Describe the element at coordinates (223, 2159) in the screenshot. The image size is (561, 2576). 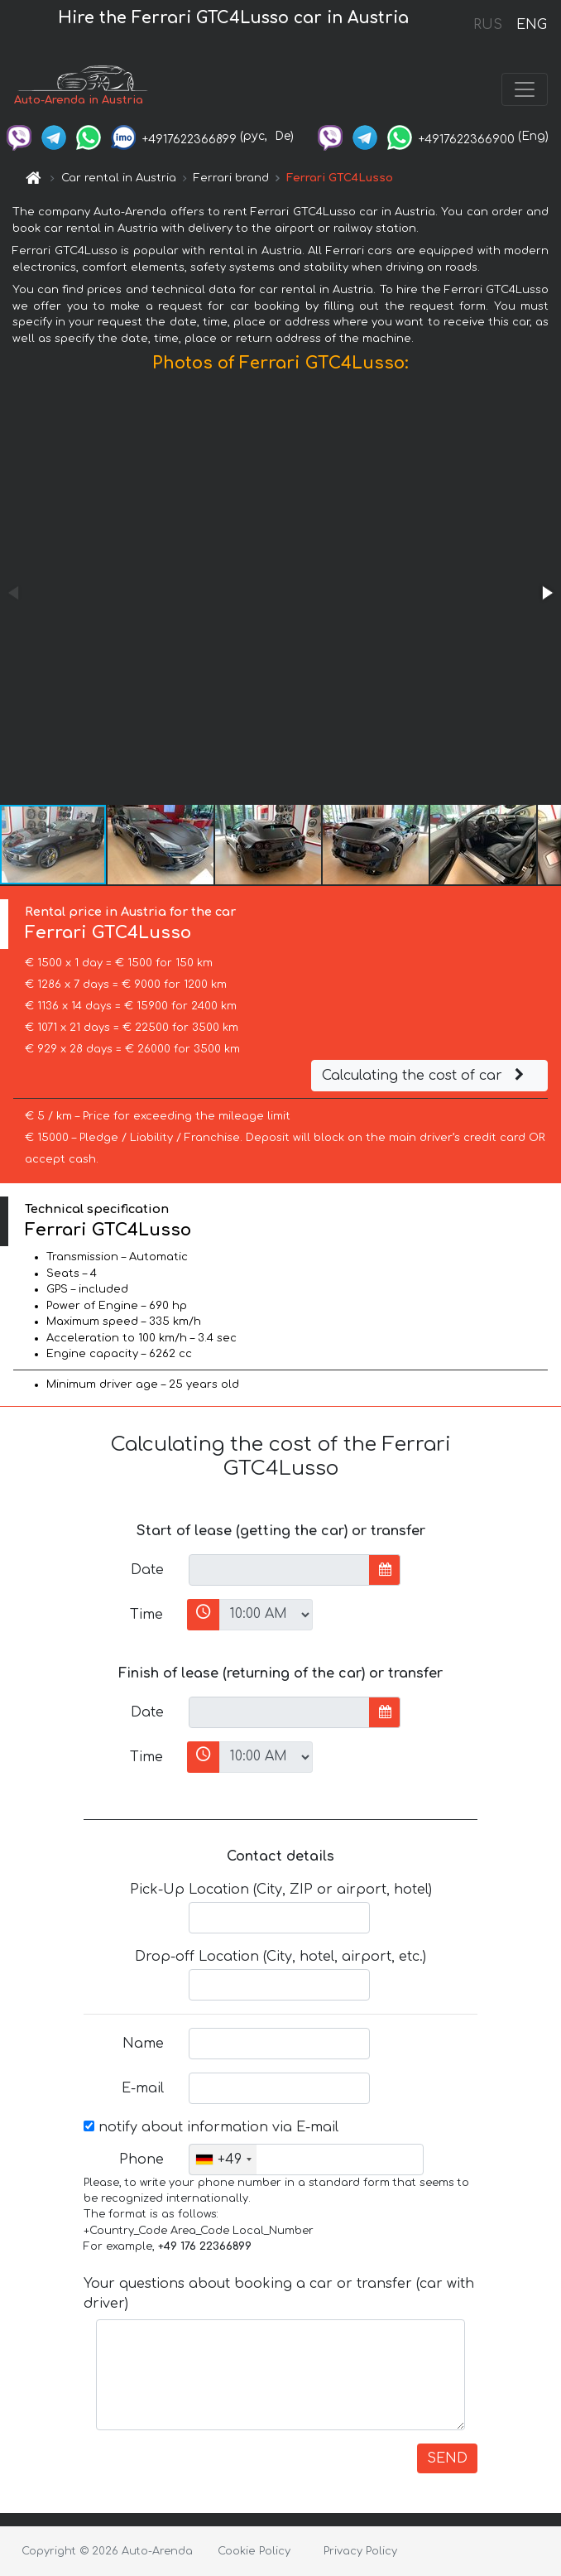
I see `[combobox]` at that location.